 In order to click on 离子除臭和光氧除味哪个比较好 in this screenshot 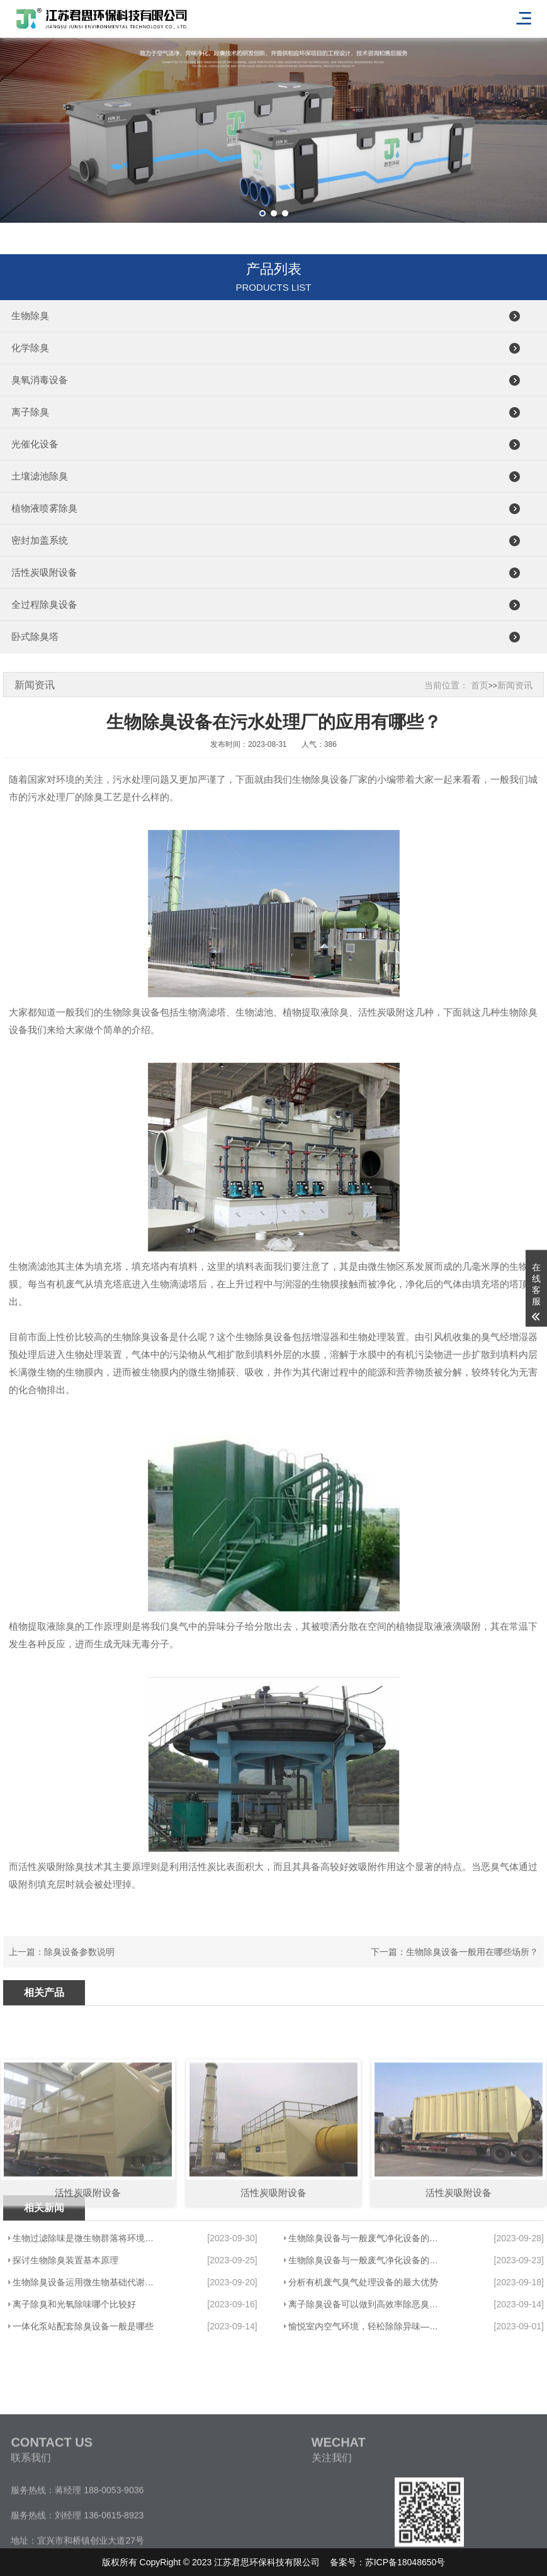, I will do `click(74, 2304)`.